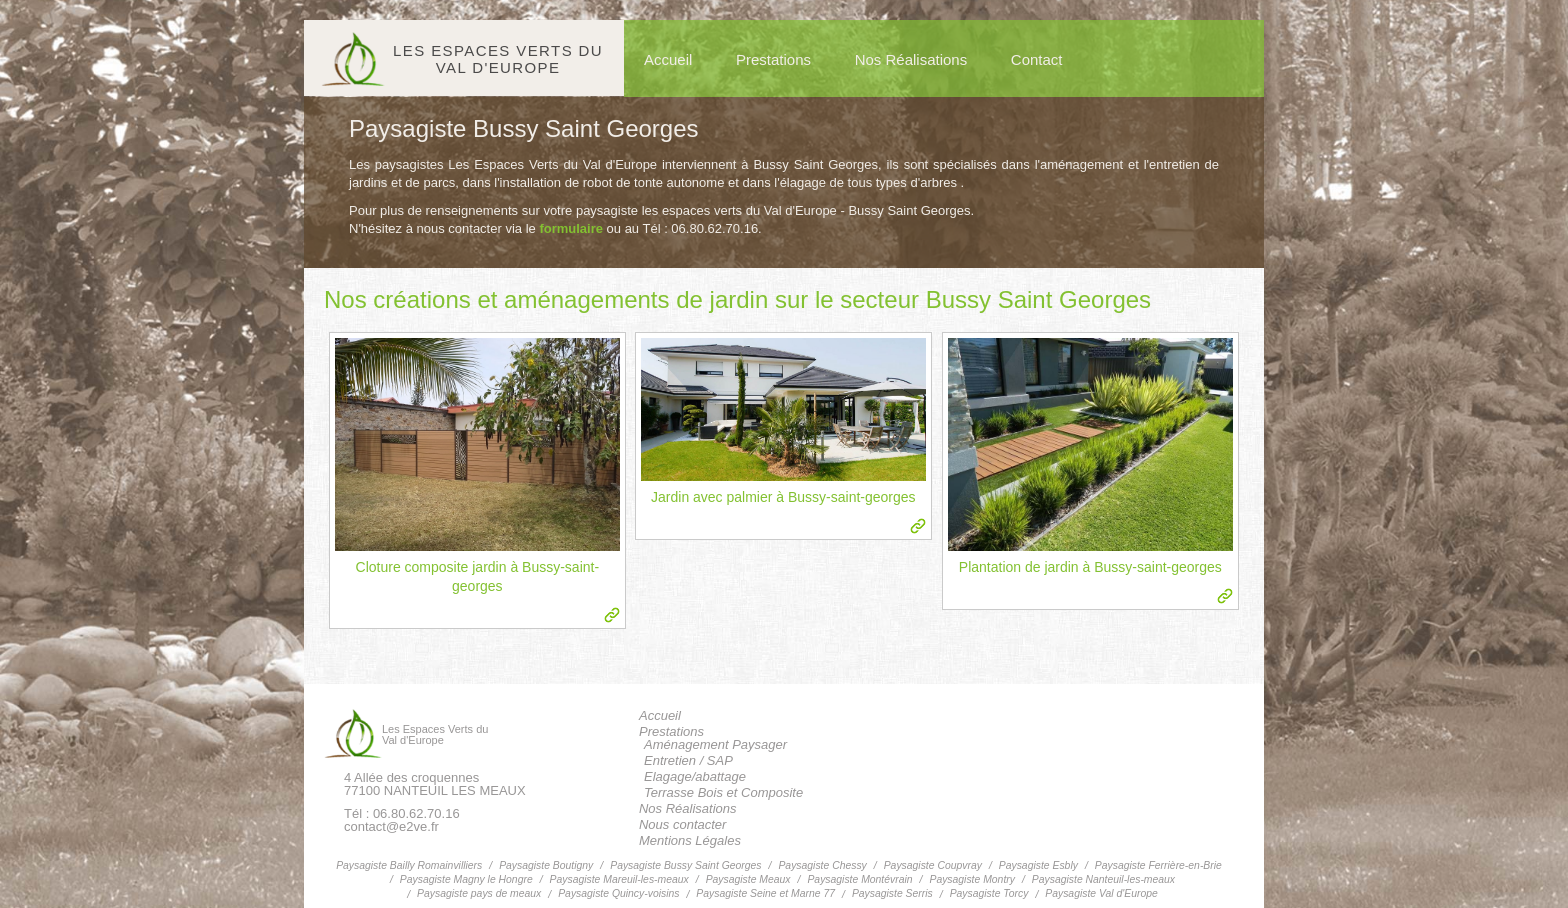  What do you see at coordinates (1038, 865) in the screenshot?
I see `Paysagiste Esbly` at bounding box center [1038, 865].